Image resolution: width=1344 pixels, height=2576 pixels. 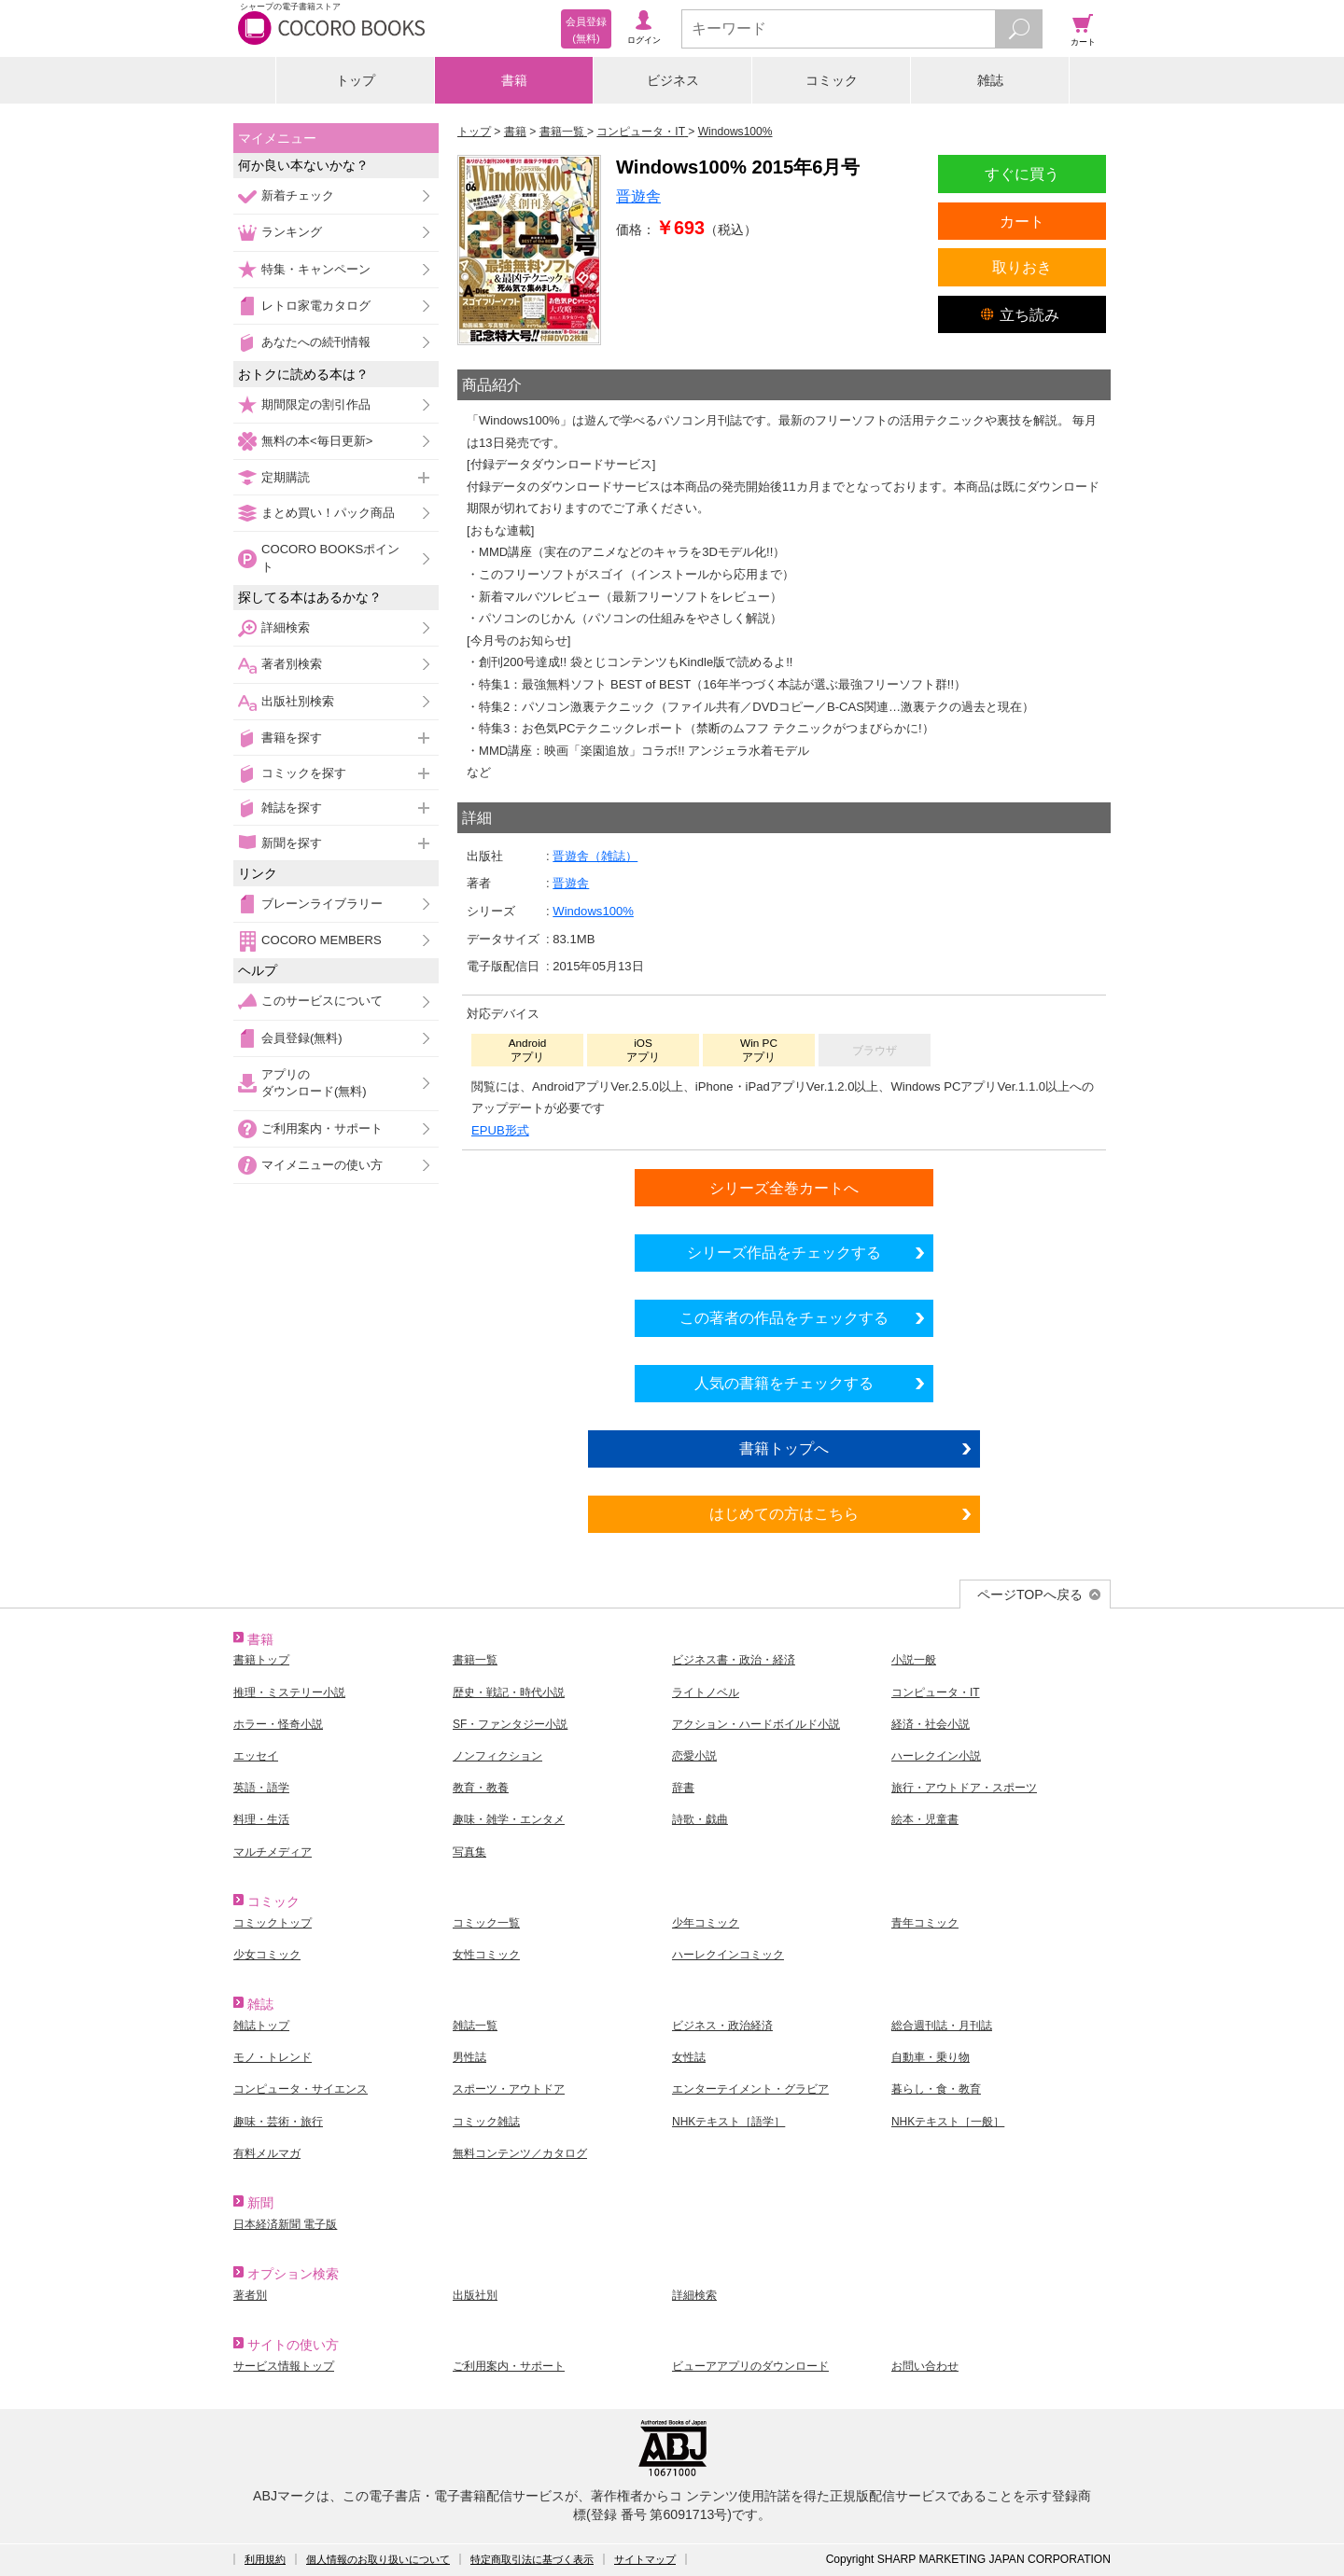 I want to click on はじめての方はこちら, so click(x=784, y=1513).